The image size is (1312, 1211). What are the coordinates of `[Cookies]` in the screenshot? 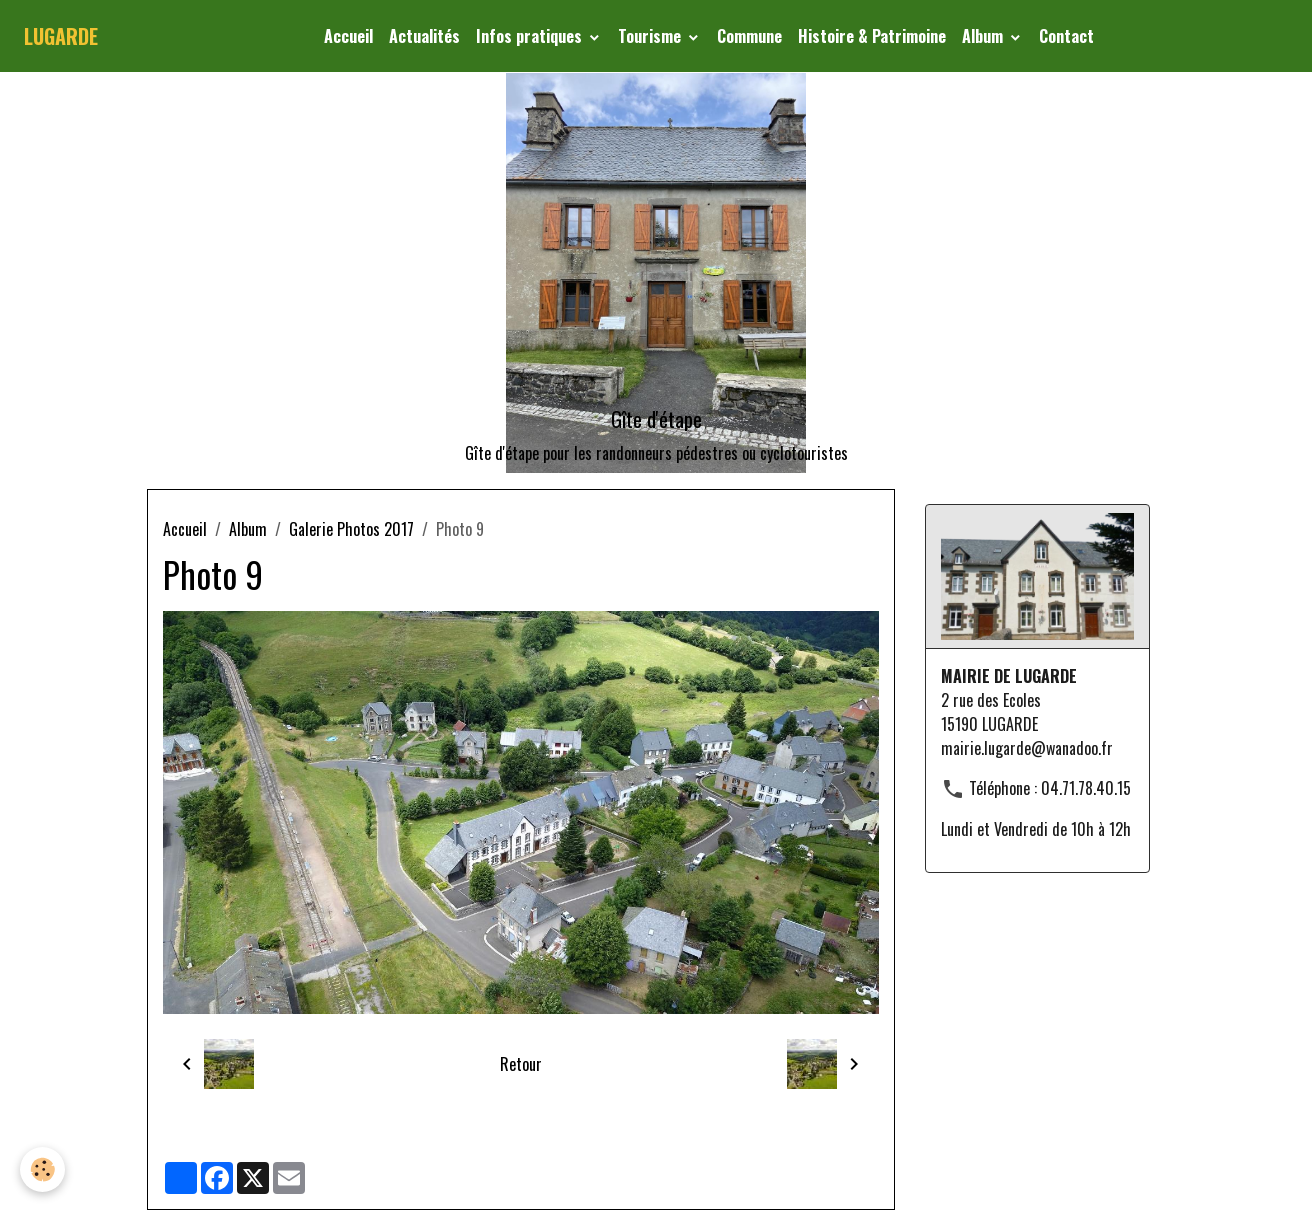 It's located at (42, 1169).